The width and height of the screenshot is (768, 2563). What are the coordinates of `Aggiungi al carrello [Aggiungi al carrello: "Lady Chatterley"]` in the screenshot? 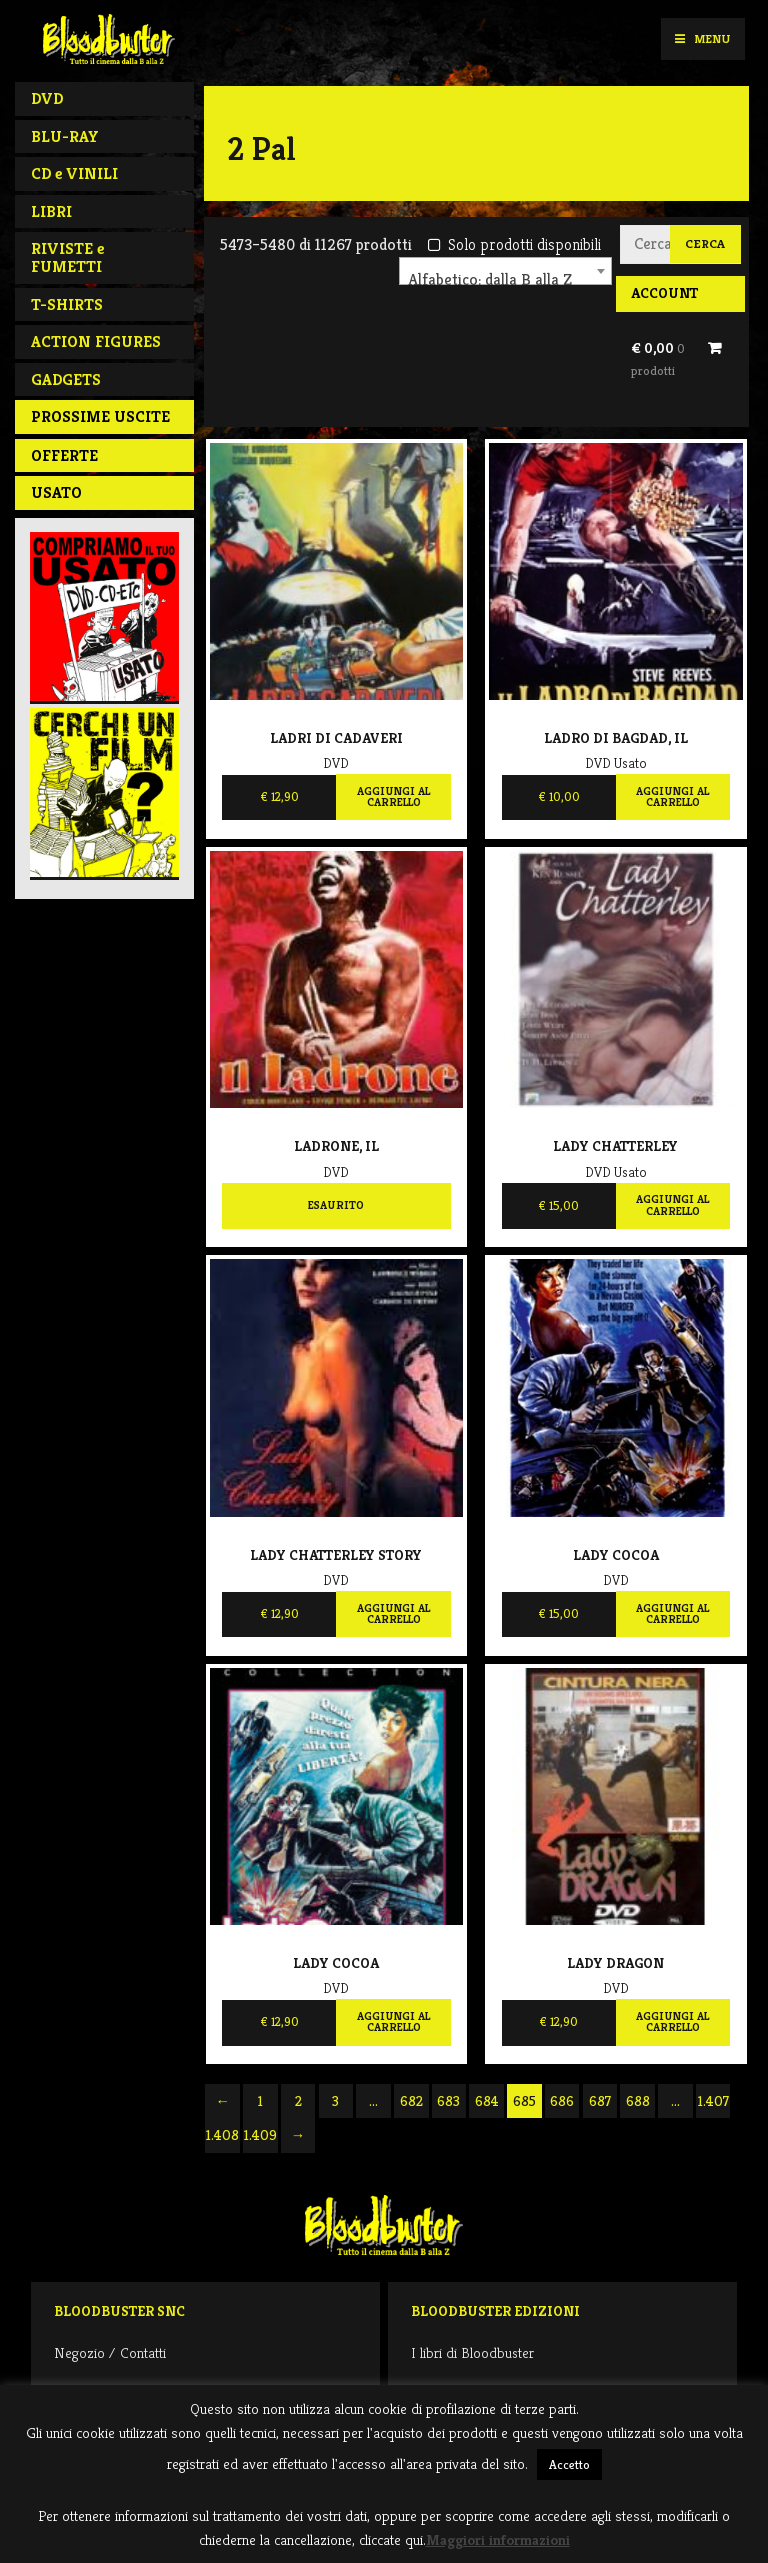 It's located at (672, 1205).